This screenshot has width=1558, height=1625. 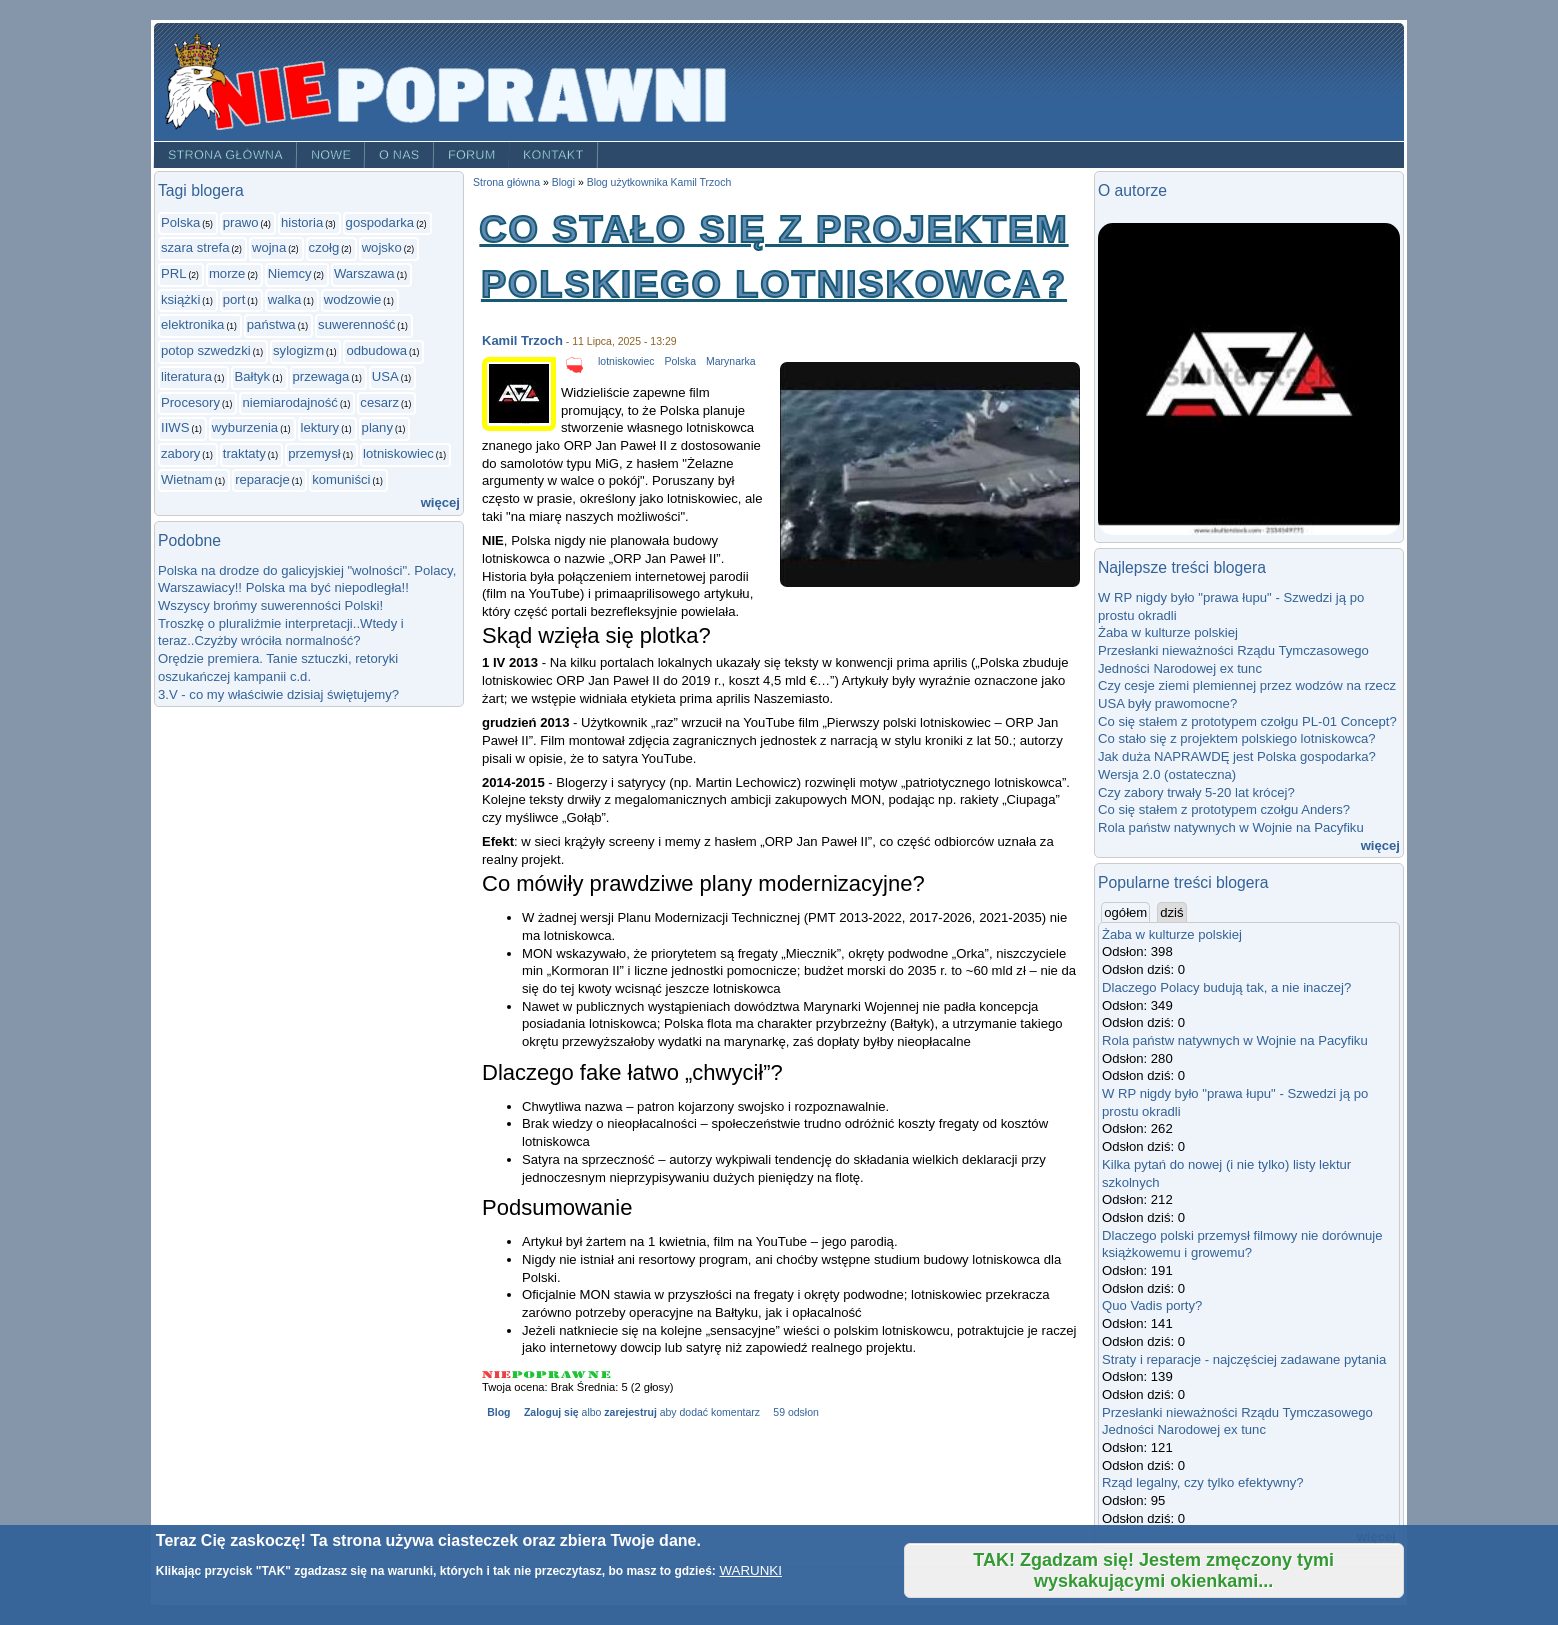 What do you see at coordinates (206, 350) in the screenshot?
I see `potop szwedzki` at bounding box center [206, 350].